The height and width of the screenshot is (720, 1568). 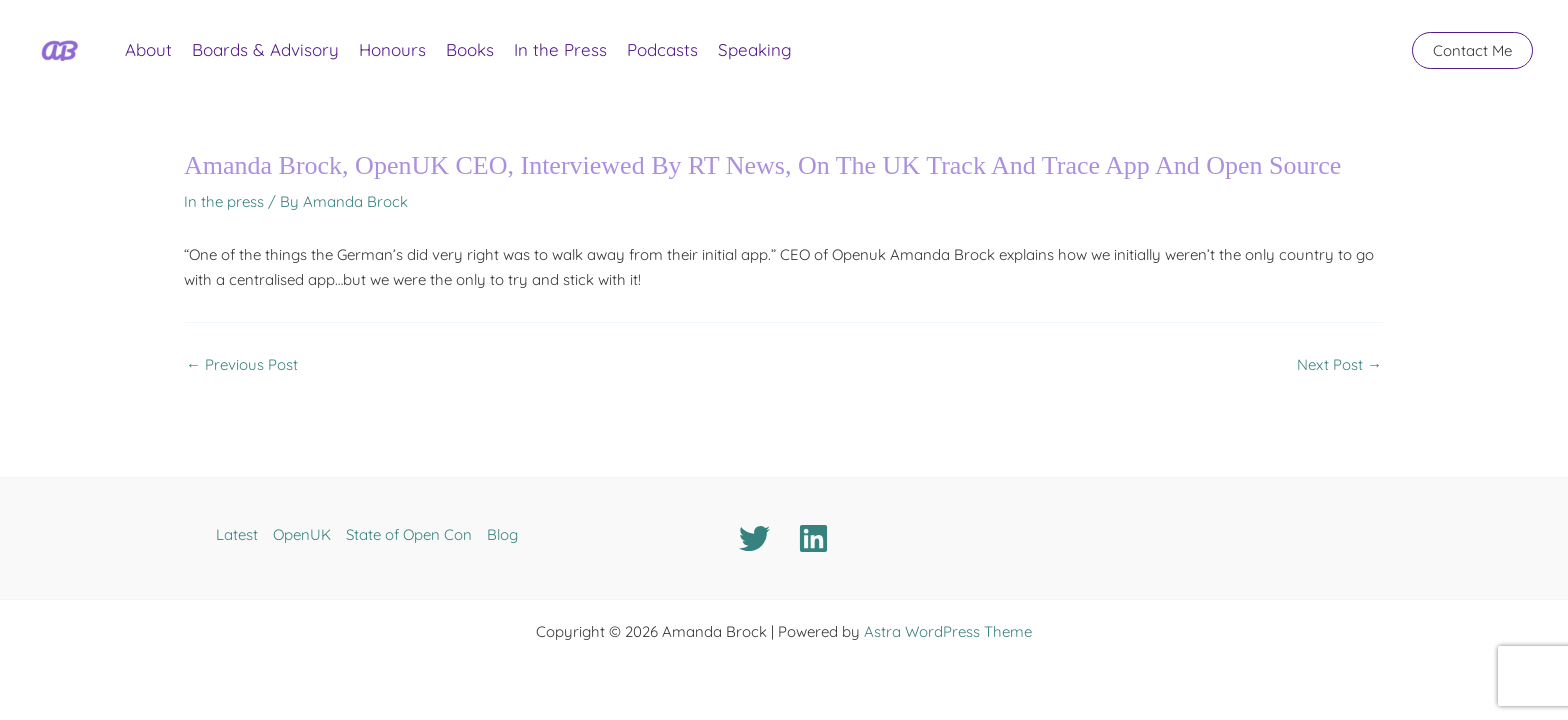 I want to click on Books, so click(x=470, y=49).